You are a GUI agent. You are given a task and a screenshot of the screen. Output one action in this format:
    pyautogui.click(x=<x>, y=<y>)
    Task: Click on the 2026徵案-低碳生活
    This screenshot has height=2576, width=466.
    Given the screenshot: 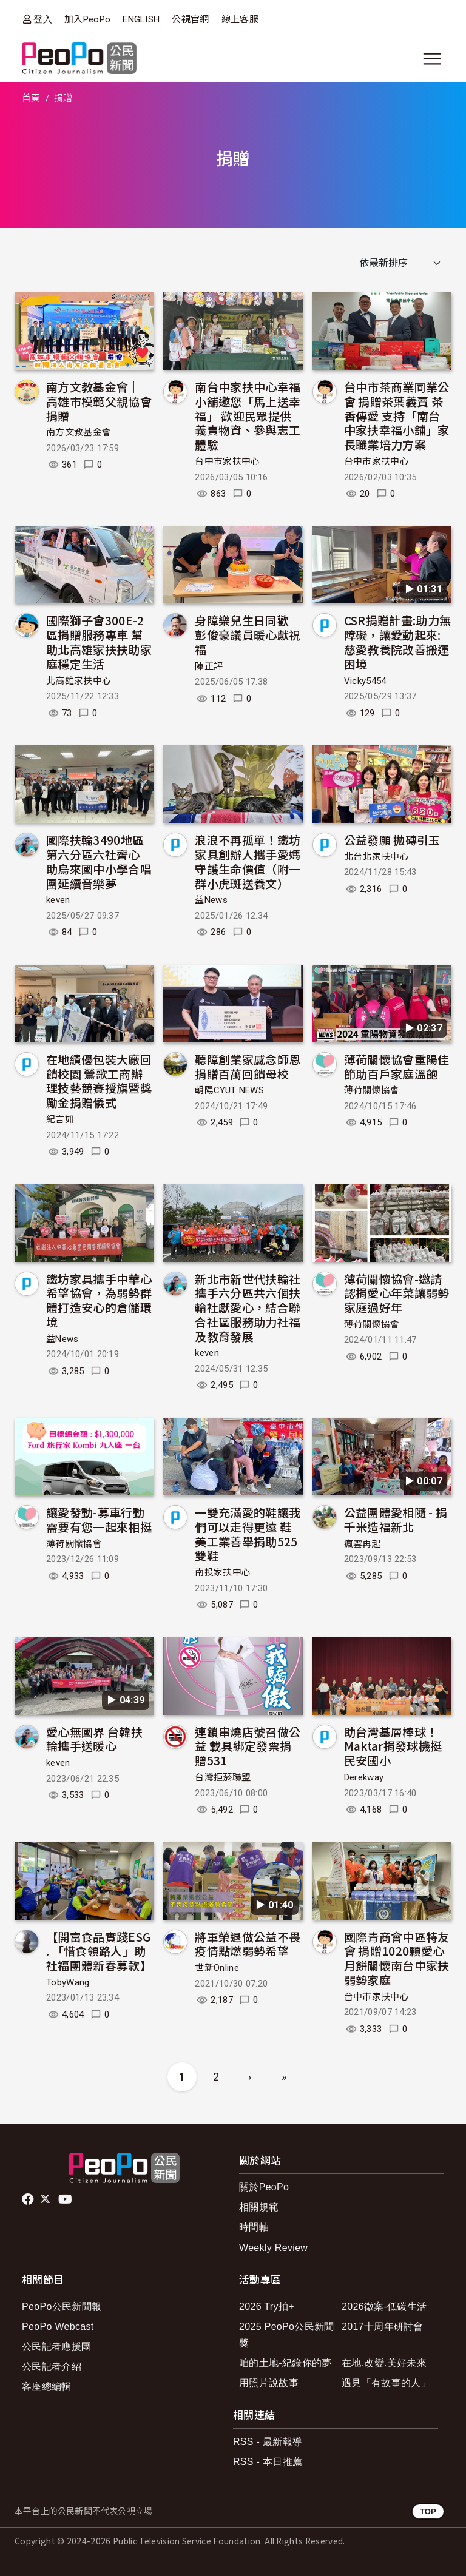 What is the action you would take?
    pyautogui.click(x=384, y=2306)
    